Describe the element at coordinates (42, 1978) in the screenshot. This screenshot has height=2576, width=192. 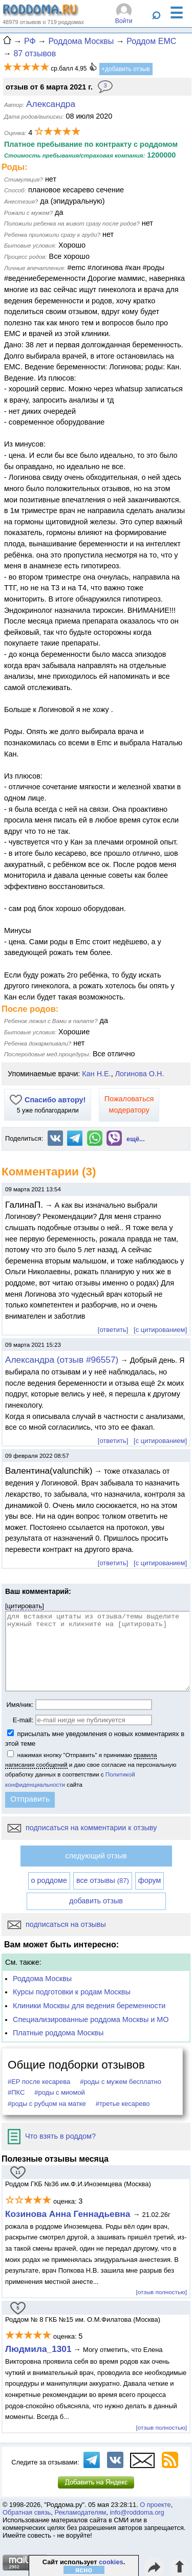
I see `Роддома Москвы` at that location.